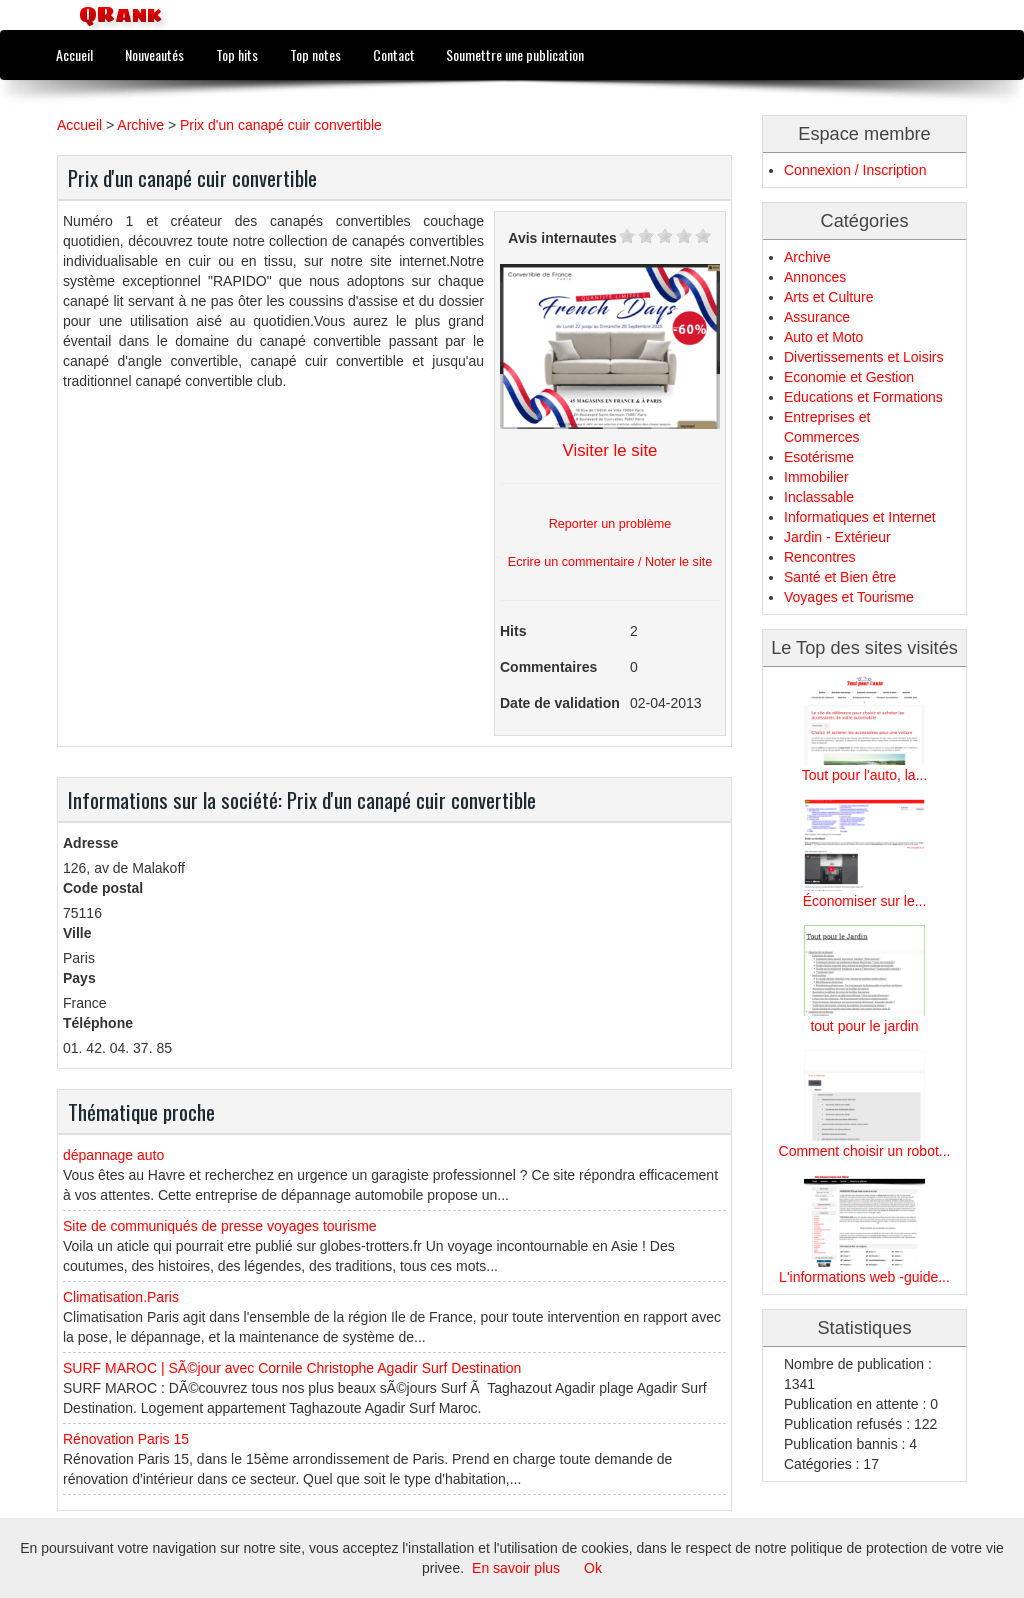 The image size is (1024, 1598). What do you see at coordinates (849, 377) in the screenshot?
I see `Economie et Gestion` at bounding box center [849, 377].